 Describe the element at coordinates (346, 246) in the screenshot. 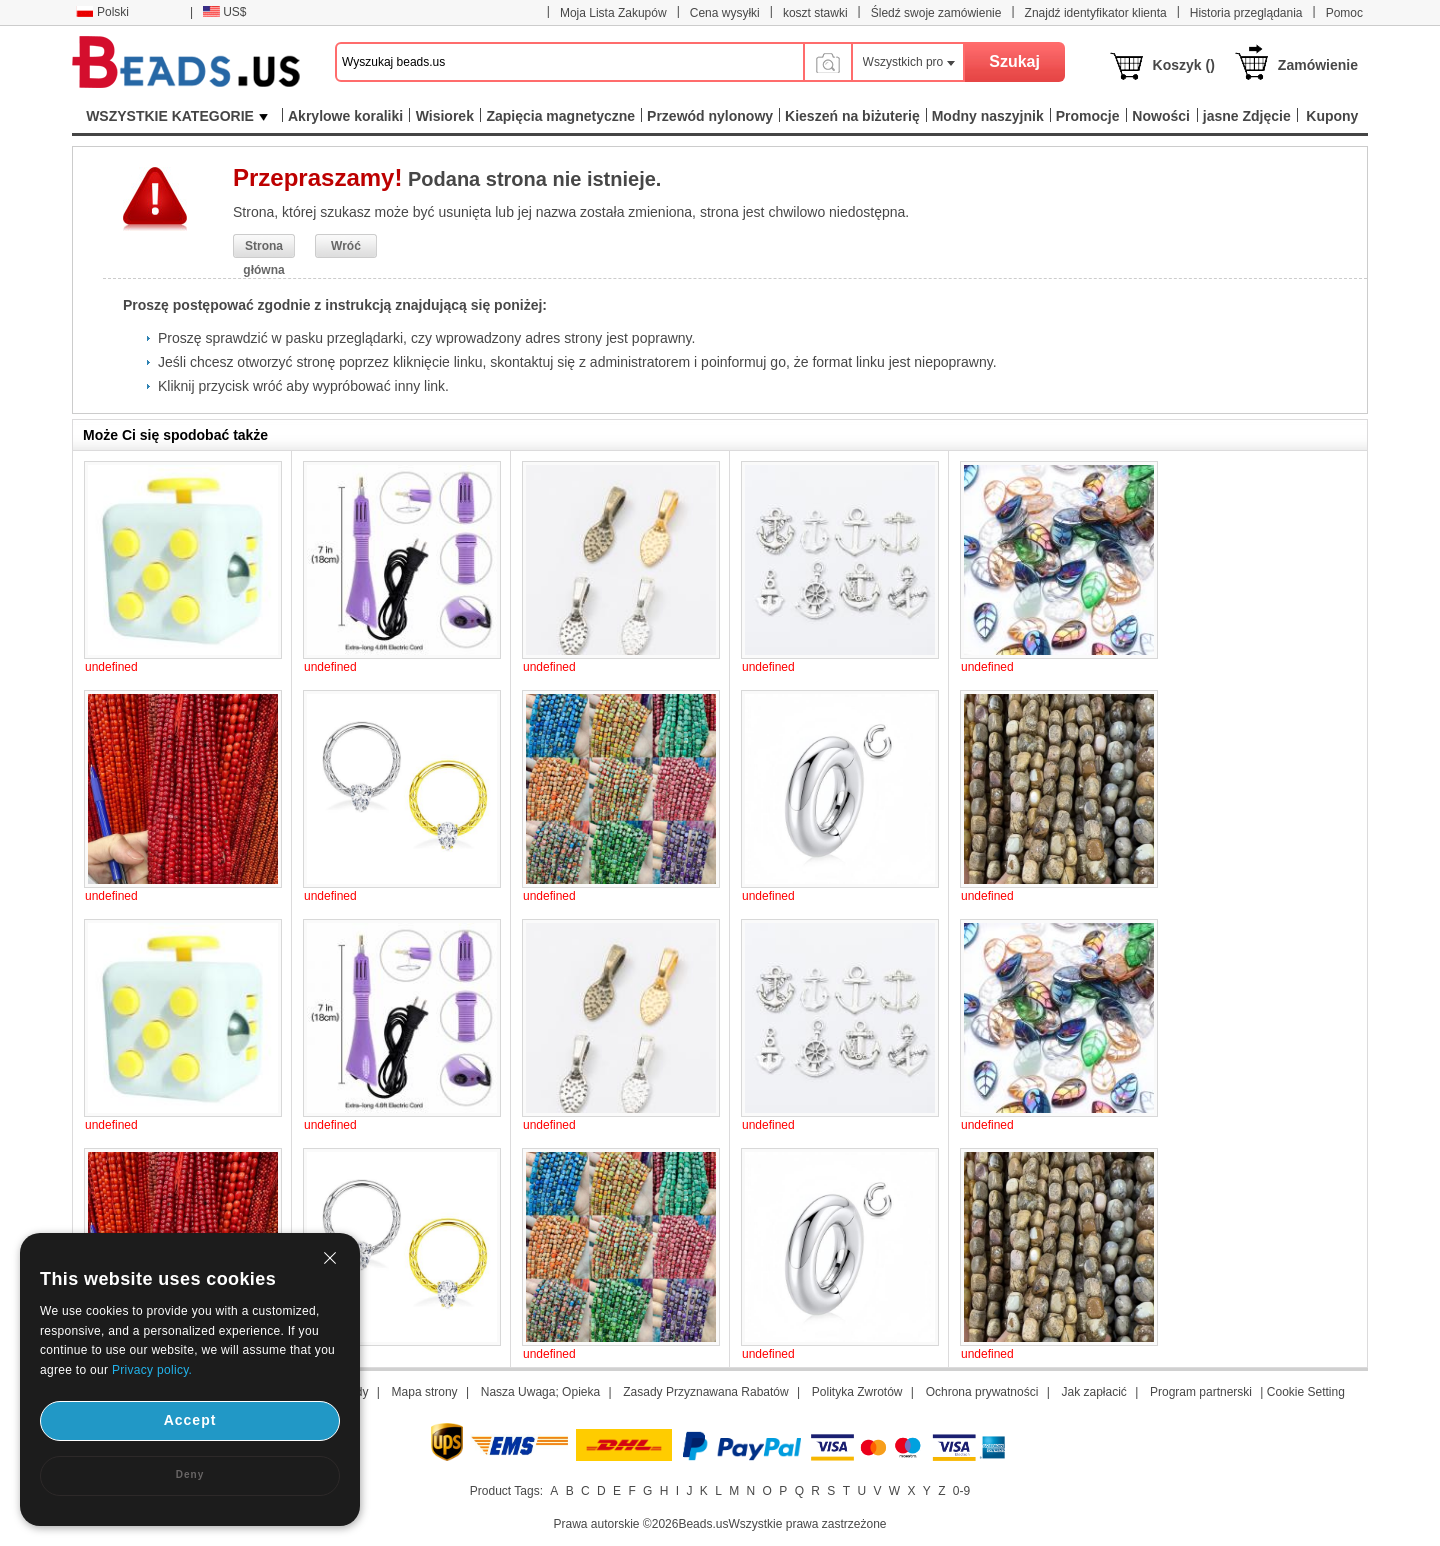

I see `Wróć` at that location.